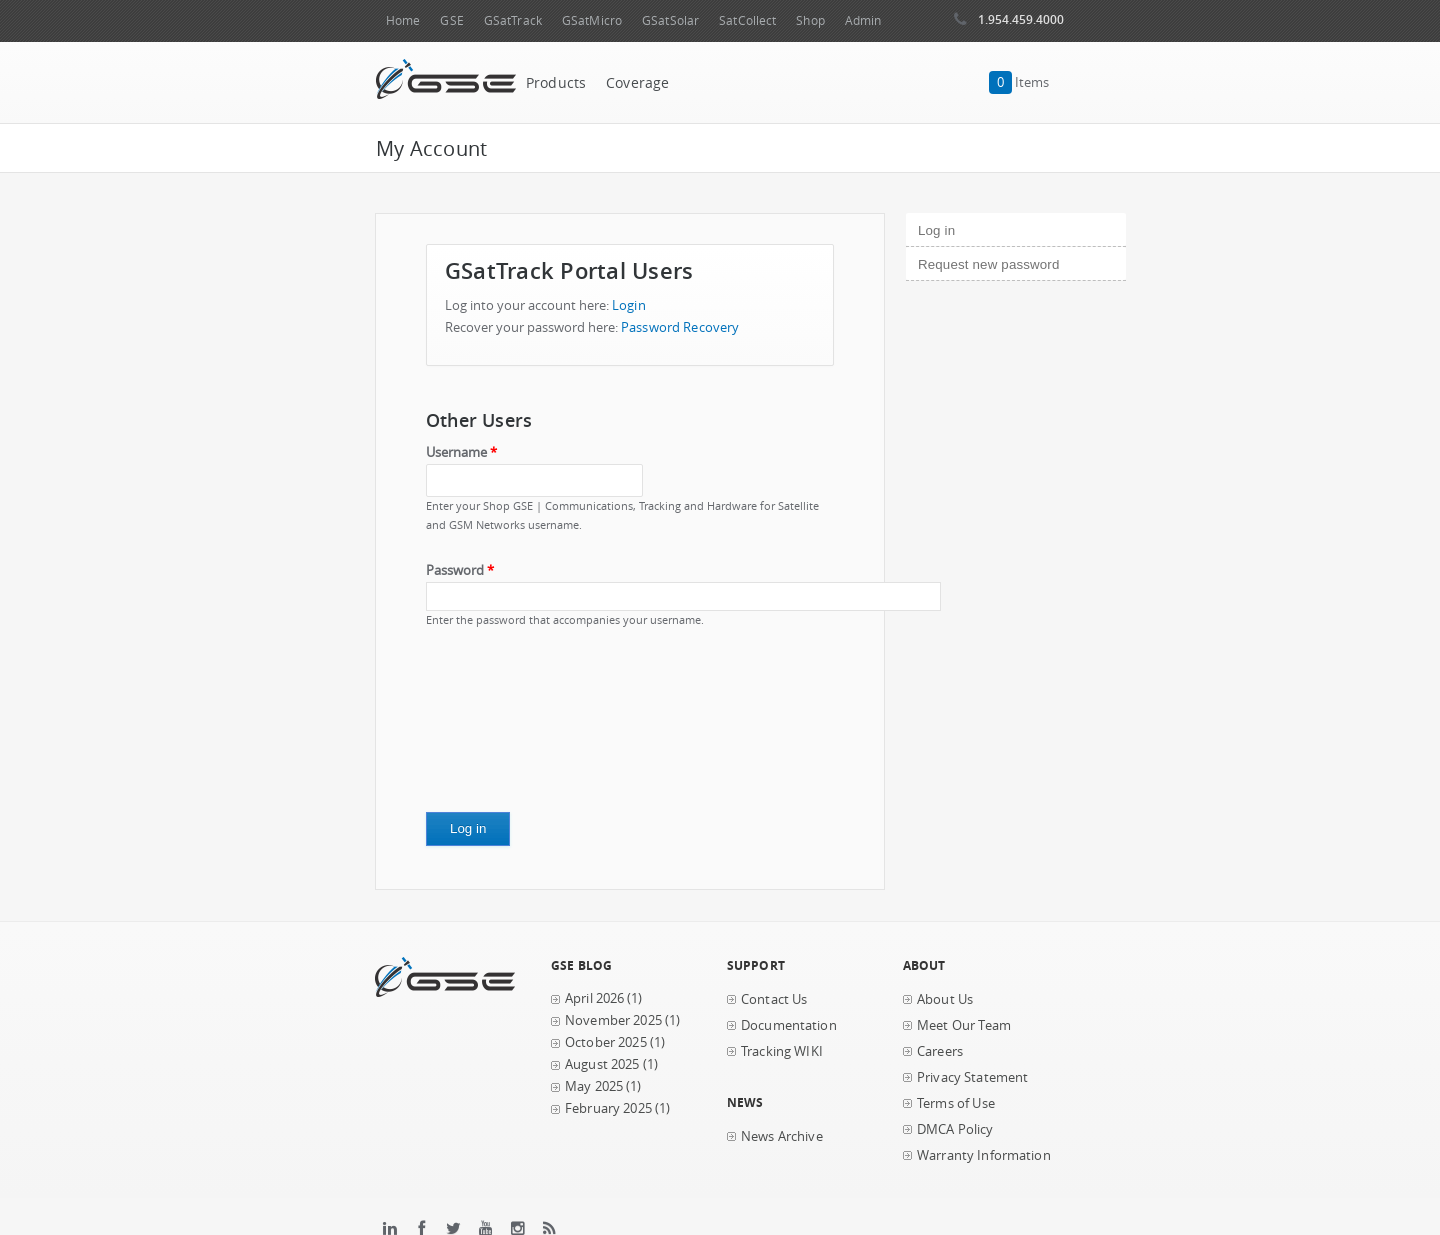  I want to click on October 2025, so click(606, 1042).